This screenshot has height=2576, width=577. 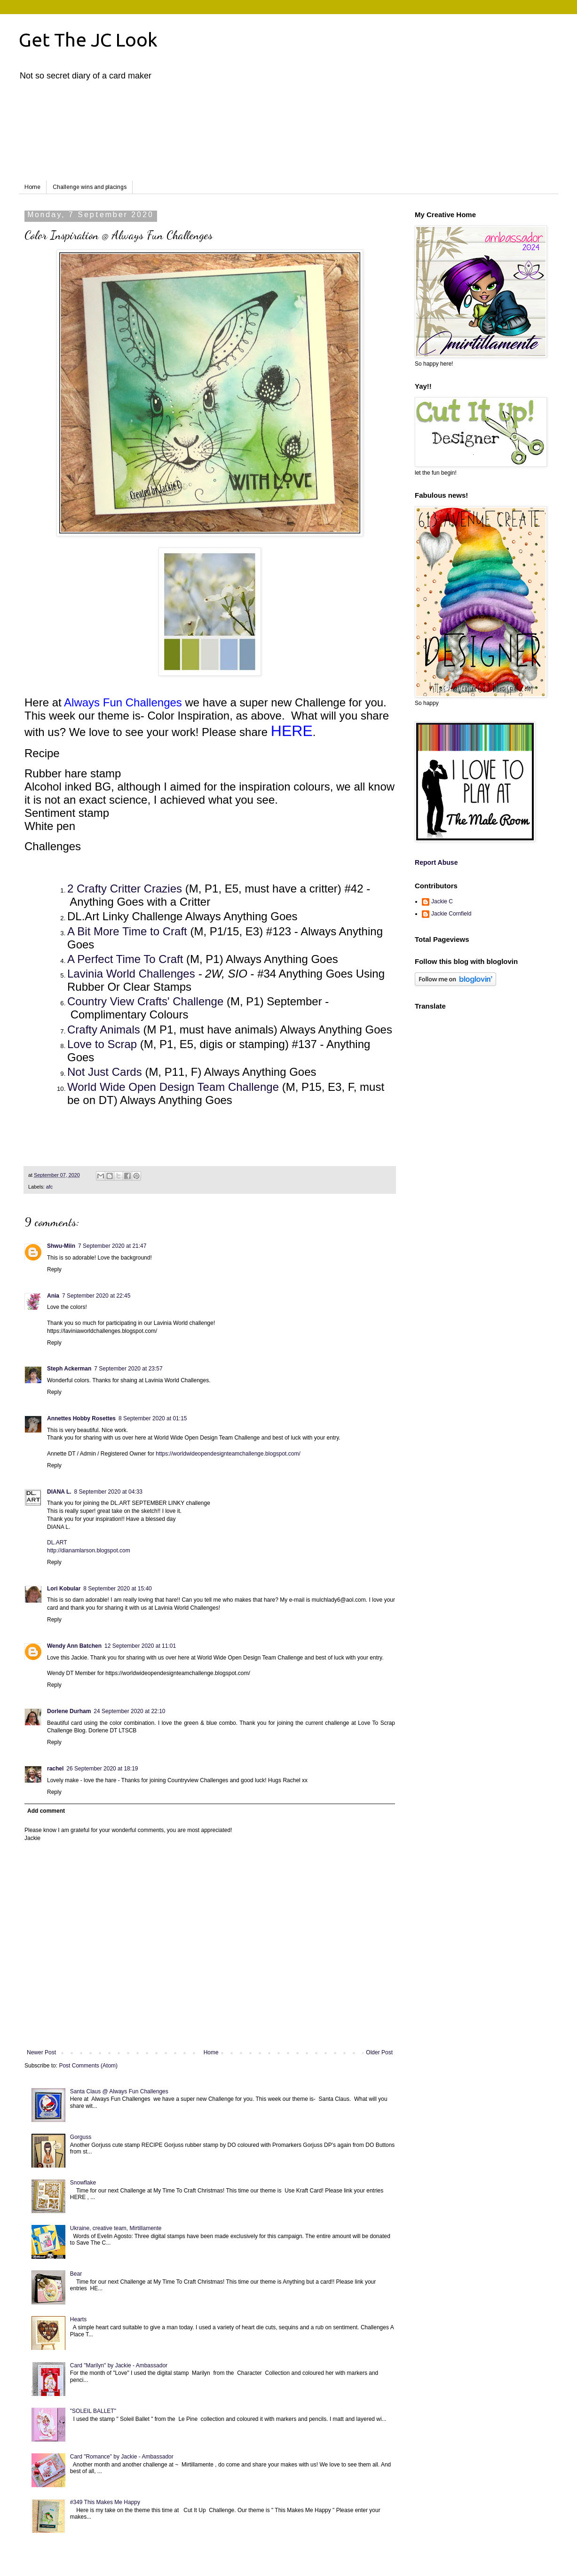 What do you see at coordinates (49, 1187) in the screenshot?
I see `afc` at bounding box center [49, 1187].